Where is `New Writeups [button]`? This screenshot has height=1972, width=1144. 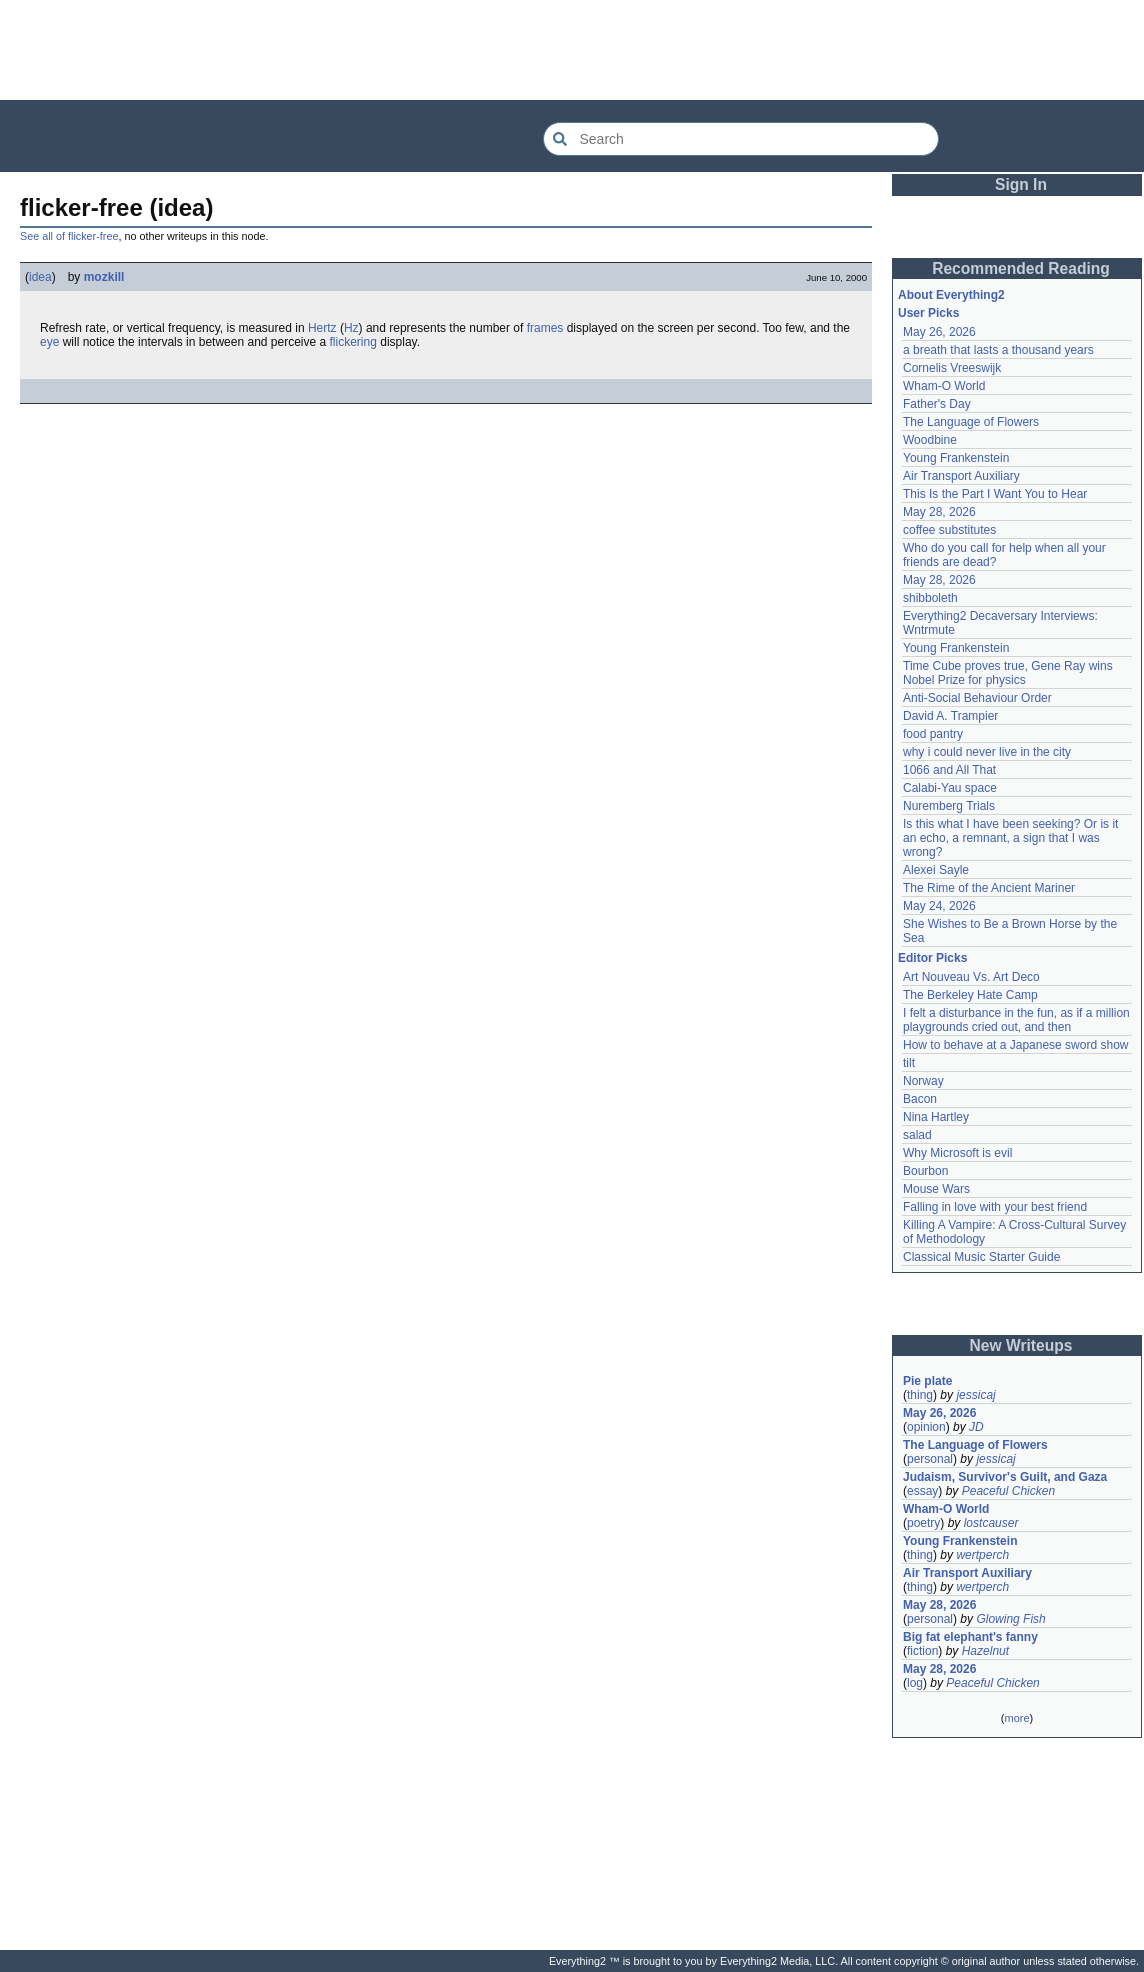
New Writeups [button] is located at coordinates (1021, 1345).